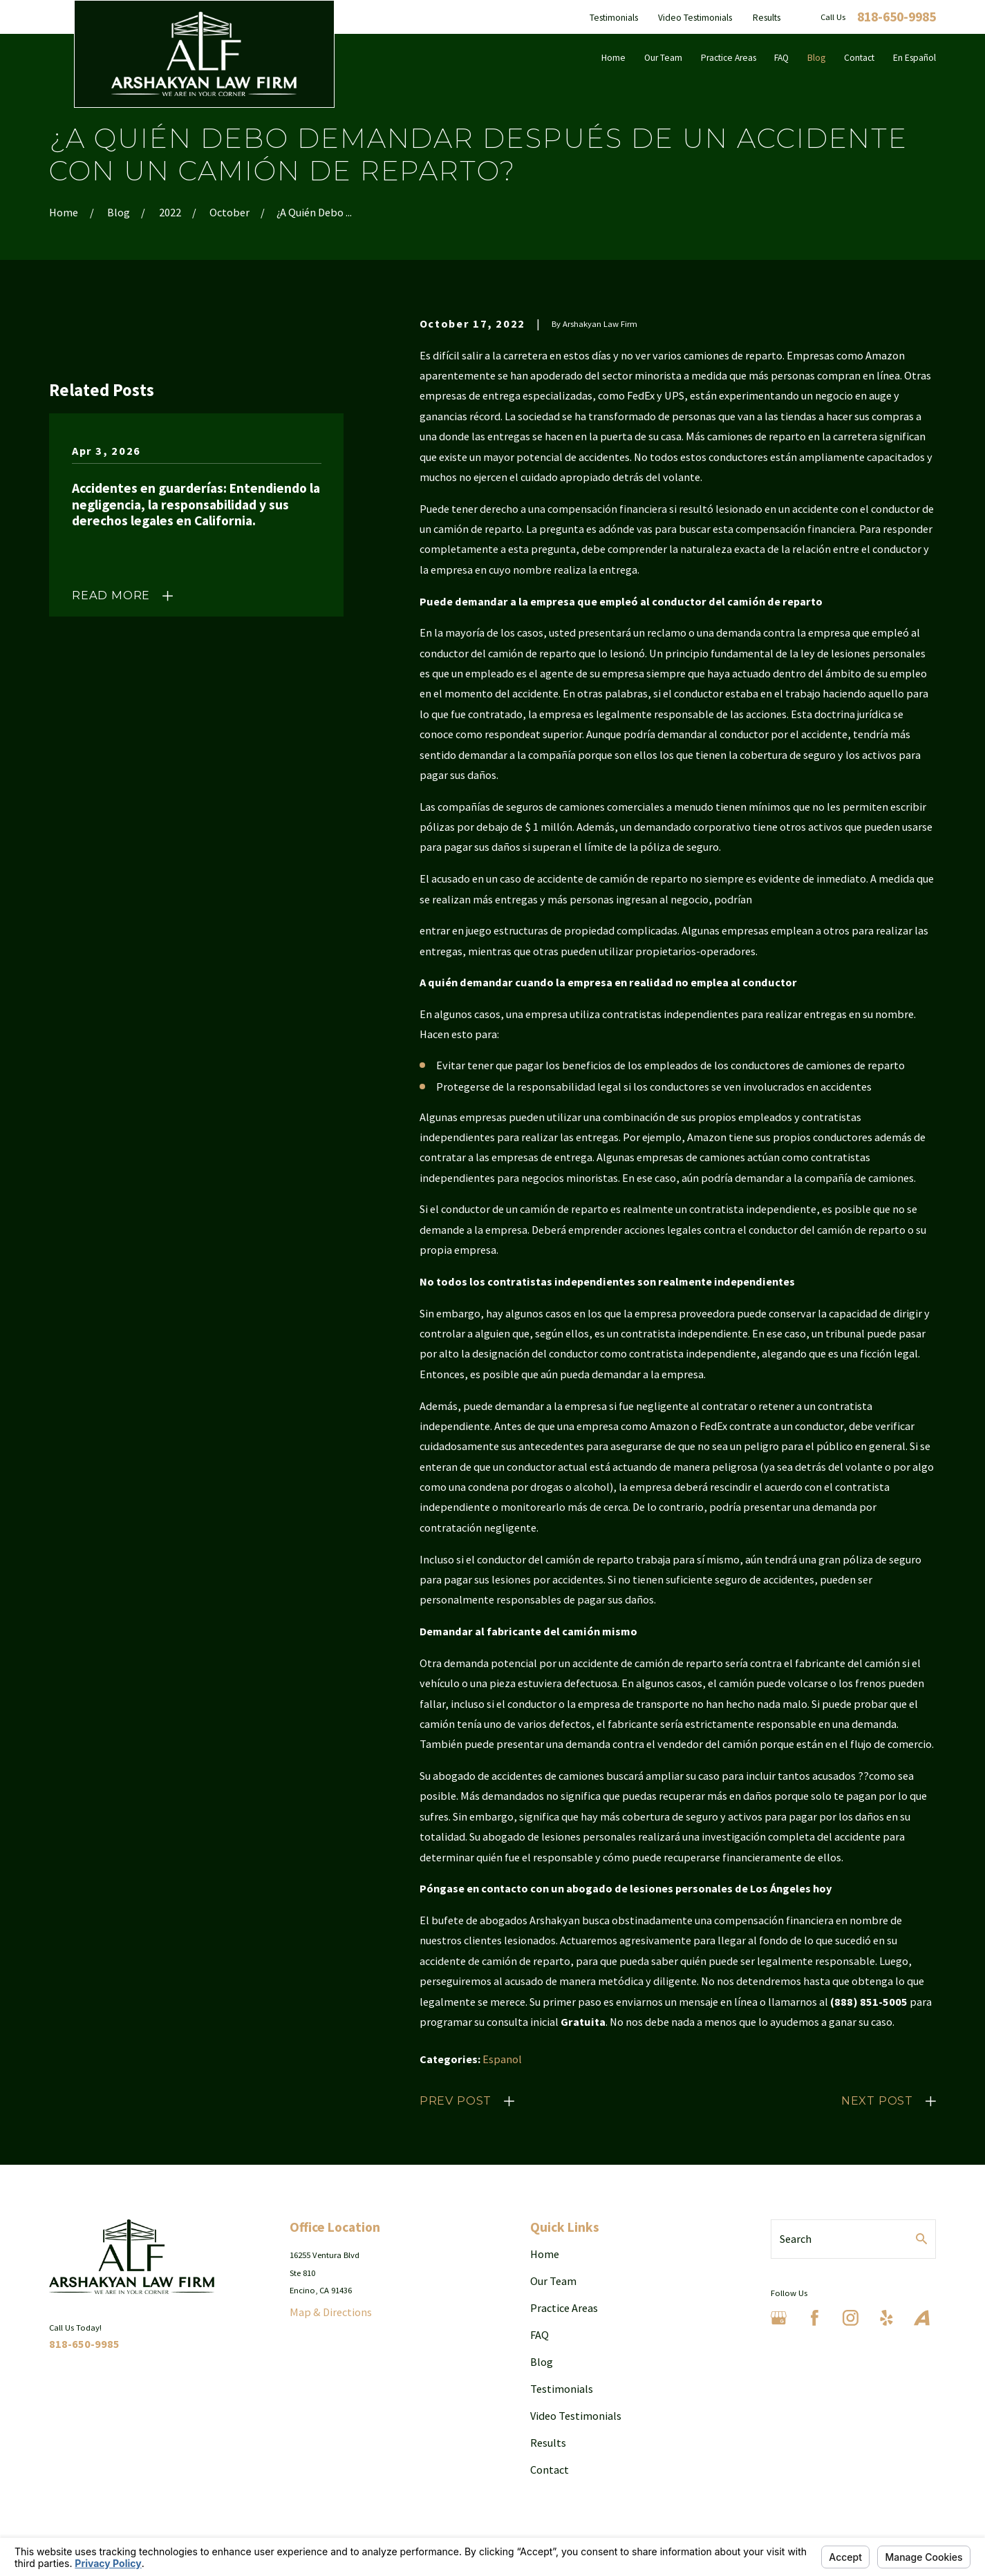  Describe the element at coordinates (728, 58) in the screenshot. I see `Practice Areas [menuitem]` at that location.